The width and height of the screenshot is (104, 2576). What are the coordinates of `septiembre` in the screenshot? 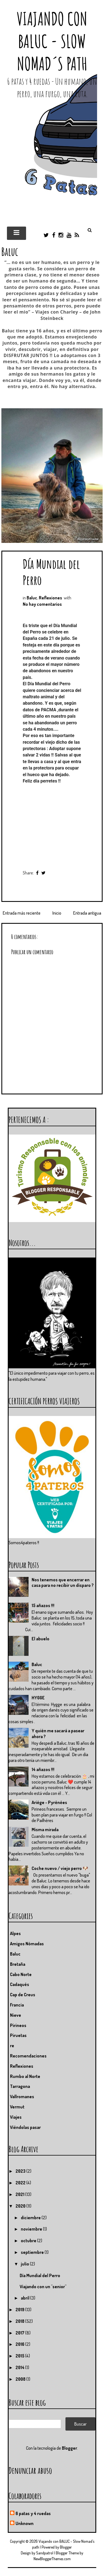 It's located at (33, 2252).